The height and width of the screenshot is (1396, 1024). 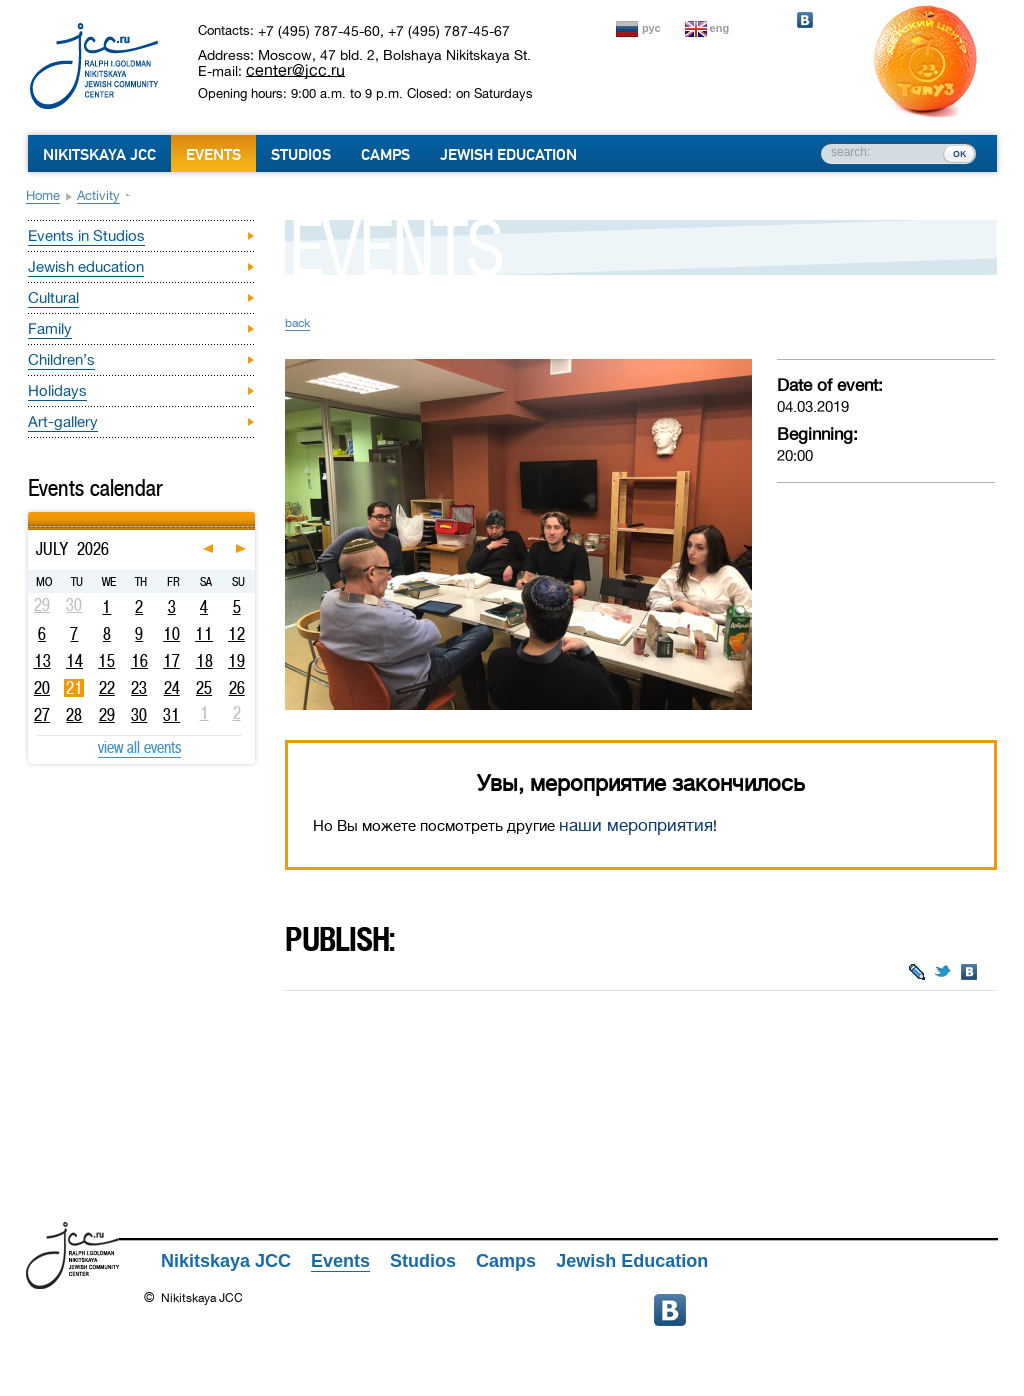 What do you see at coordinates (139, 715) in the screenshot?
I see `30` at bounding box center [139, 715].